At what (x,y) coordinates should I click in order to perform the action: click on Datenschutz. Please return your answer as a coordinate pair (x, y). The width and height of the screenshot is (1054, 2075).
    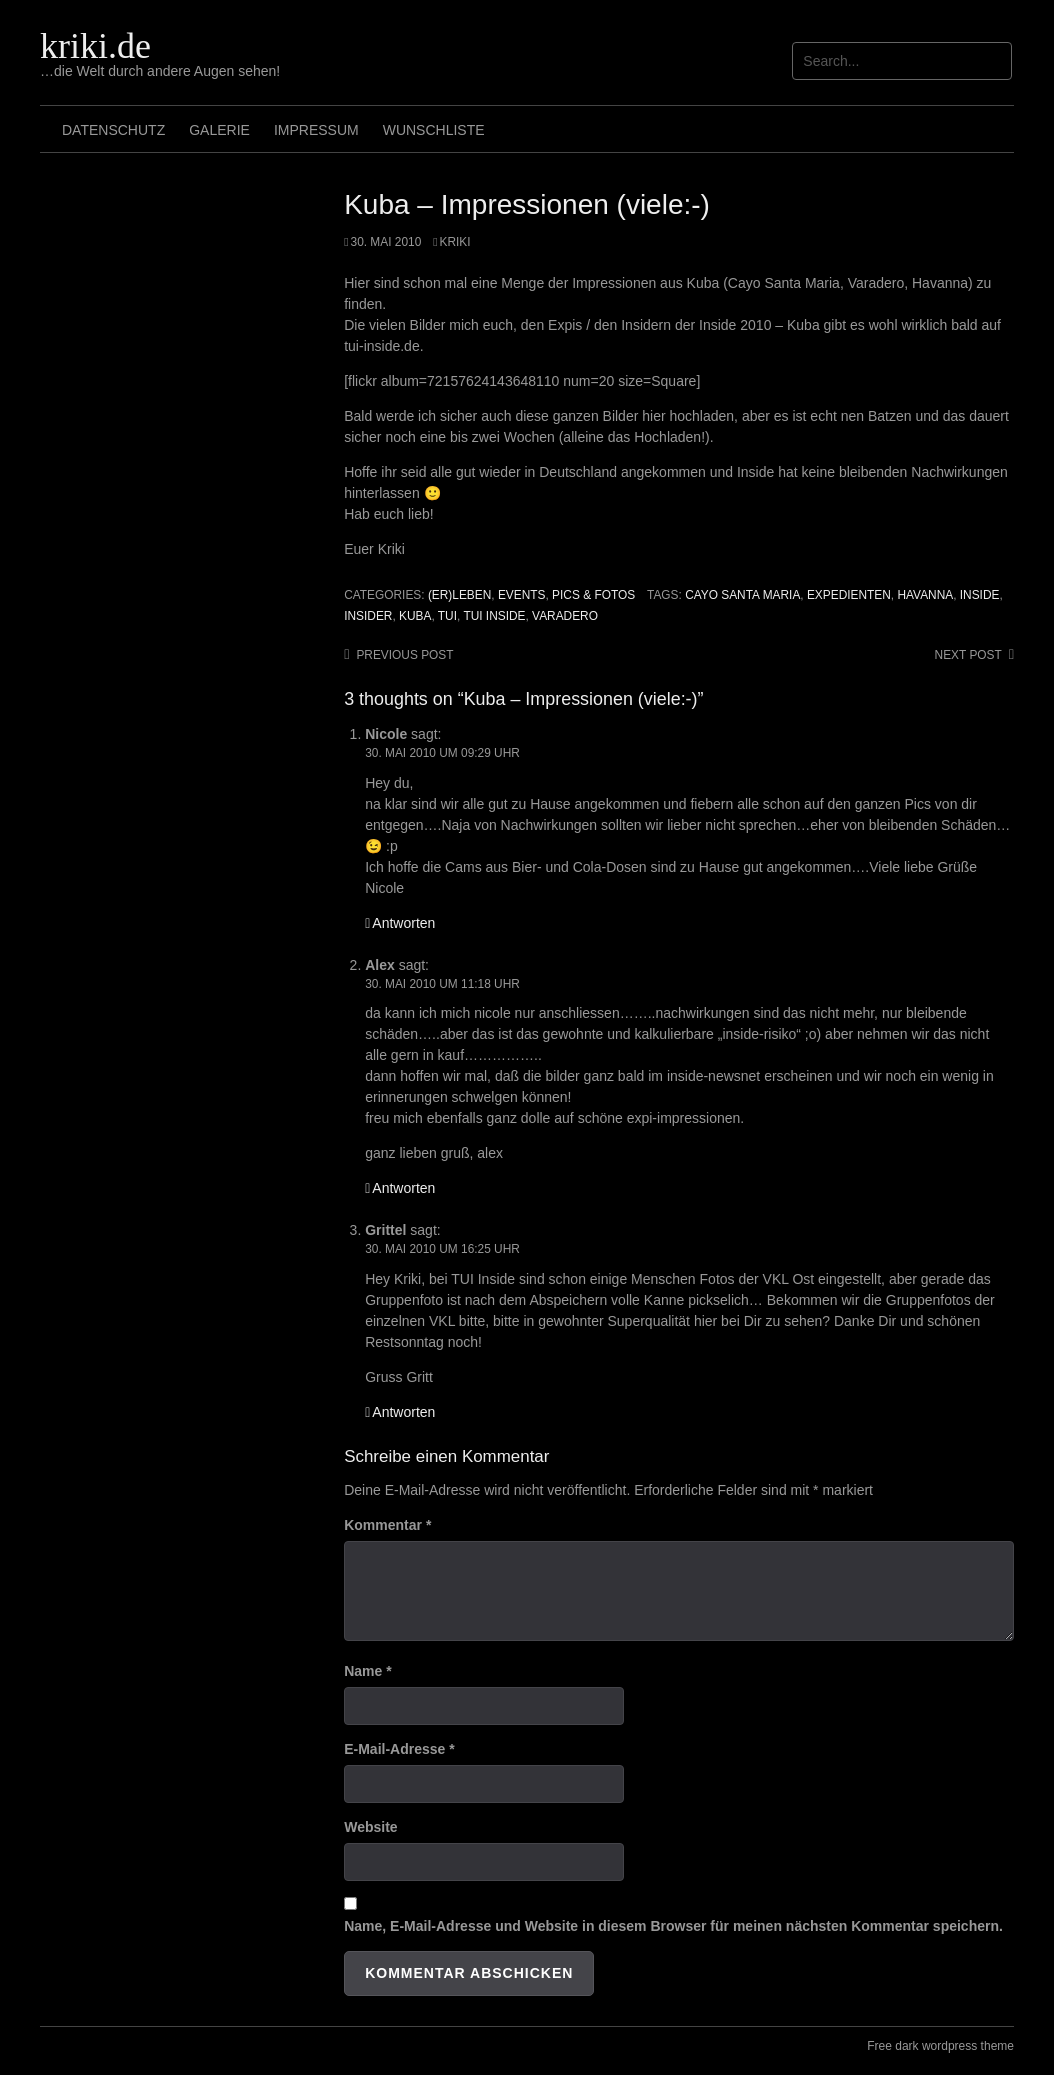
    Looking at the image, I should click on (113, 130).